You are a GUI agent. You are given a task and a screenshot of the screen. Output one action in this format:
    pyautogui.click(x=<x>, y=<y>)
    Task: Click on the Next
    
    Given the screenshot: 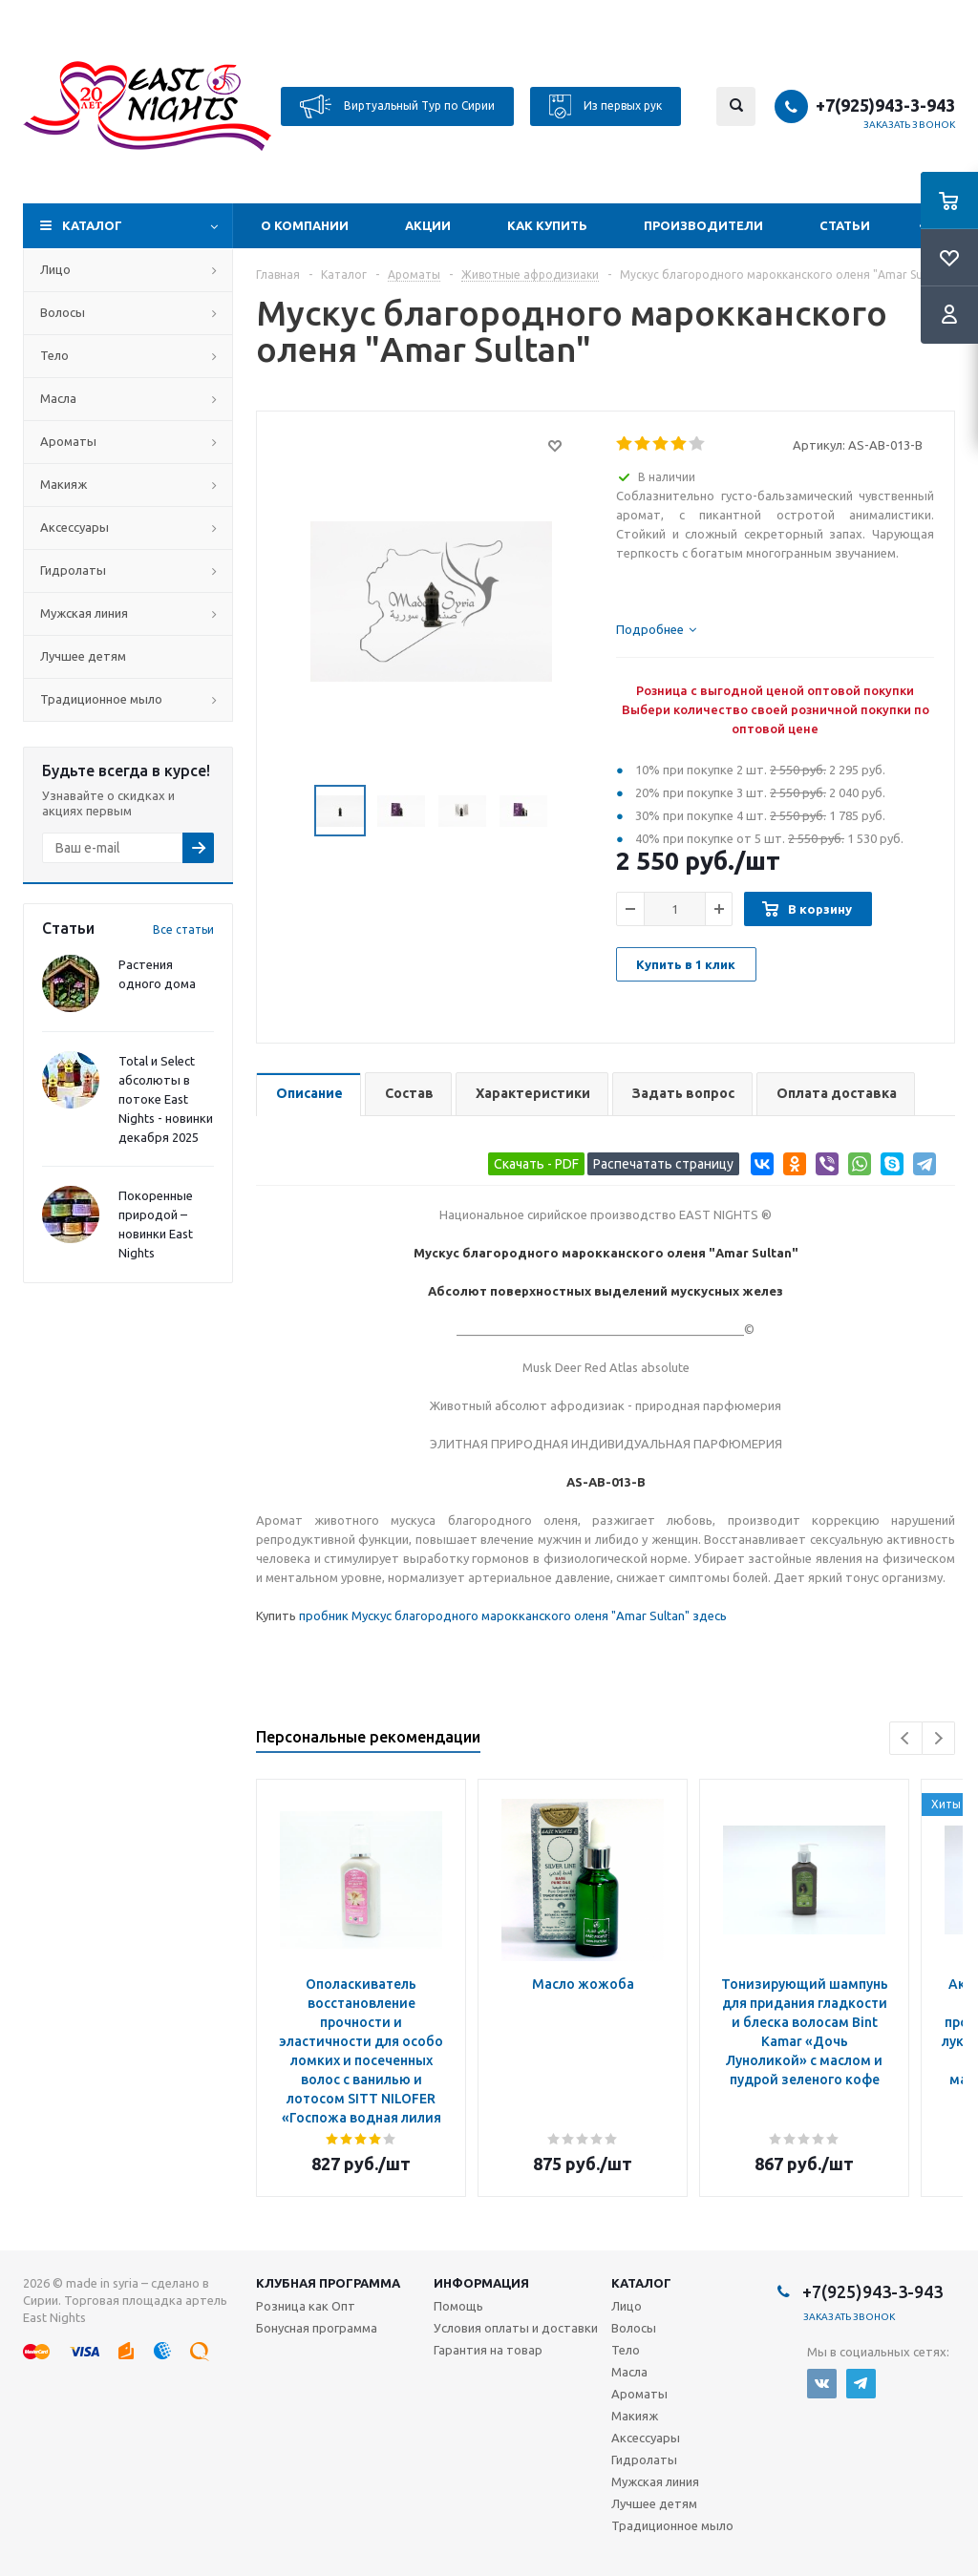 What is the action you would take?
    pyautogui.click(x=938, y=1738)
    